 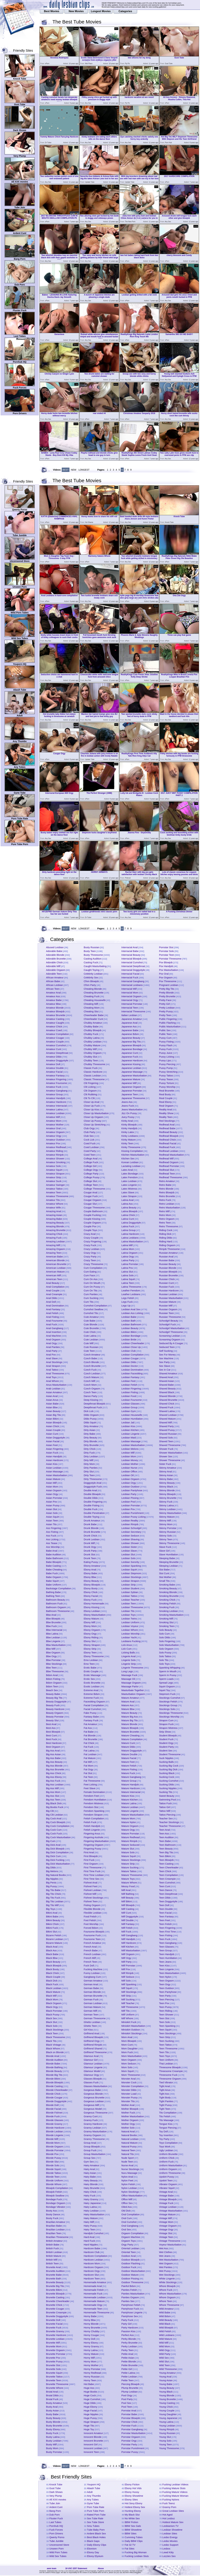 I want to click on Double Fuck, so click(x=90, y=1509).